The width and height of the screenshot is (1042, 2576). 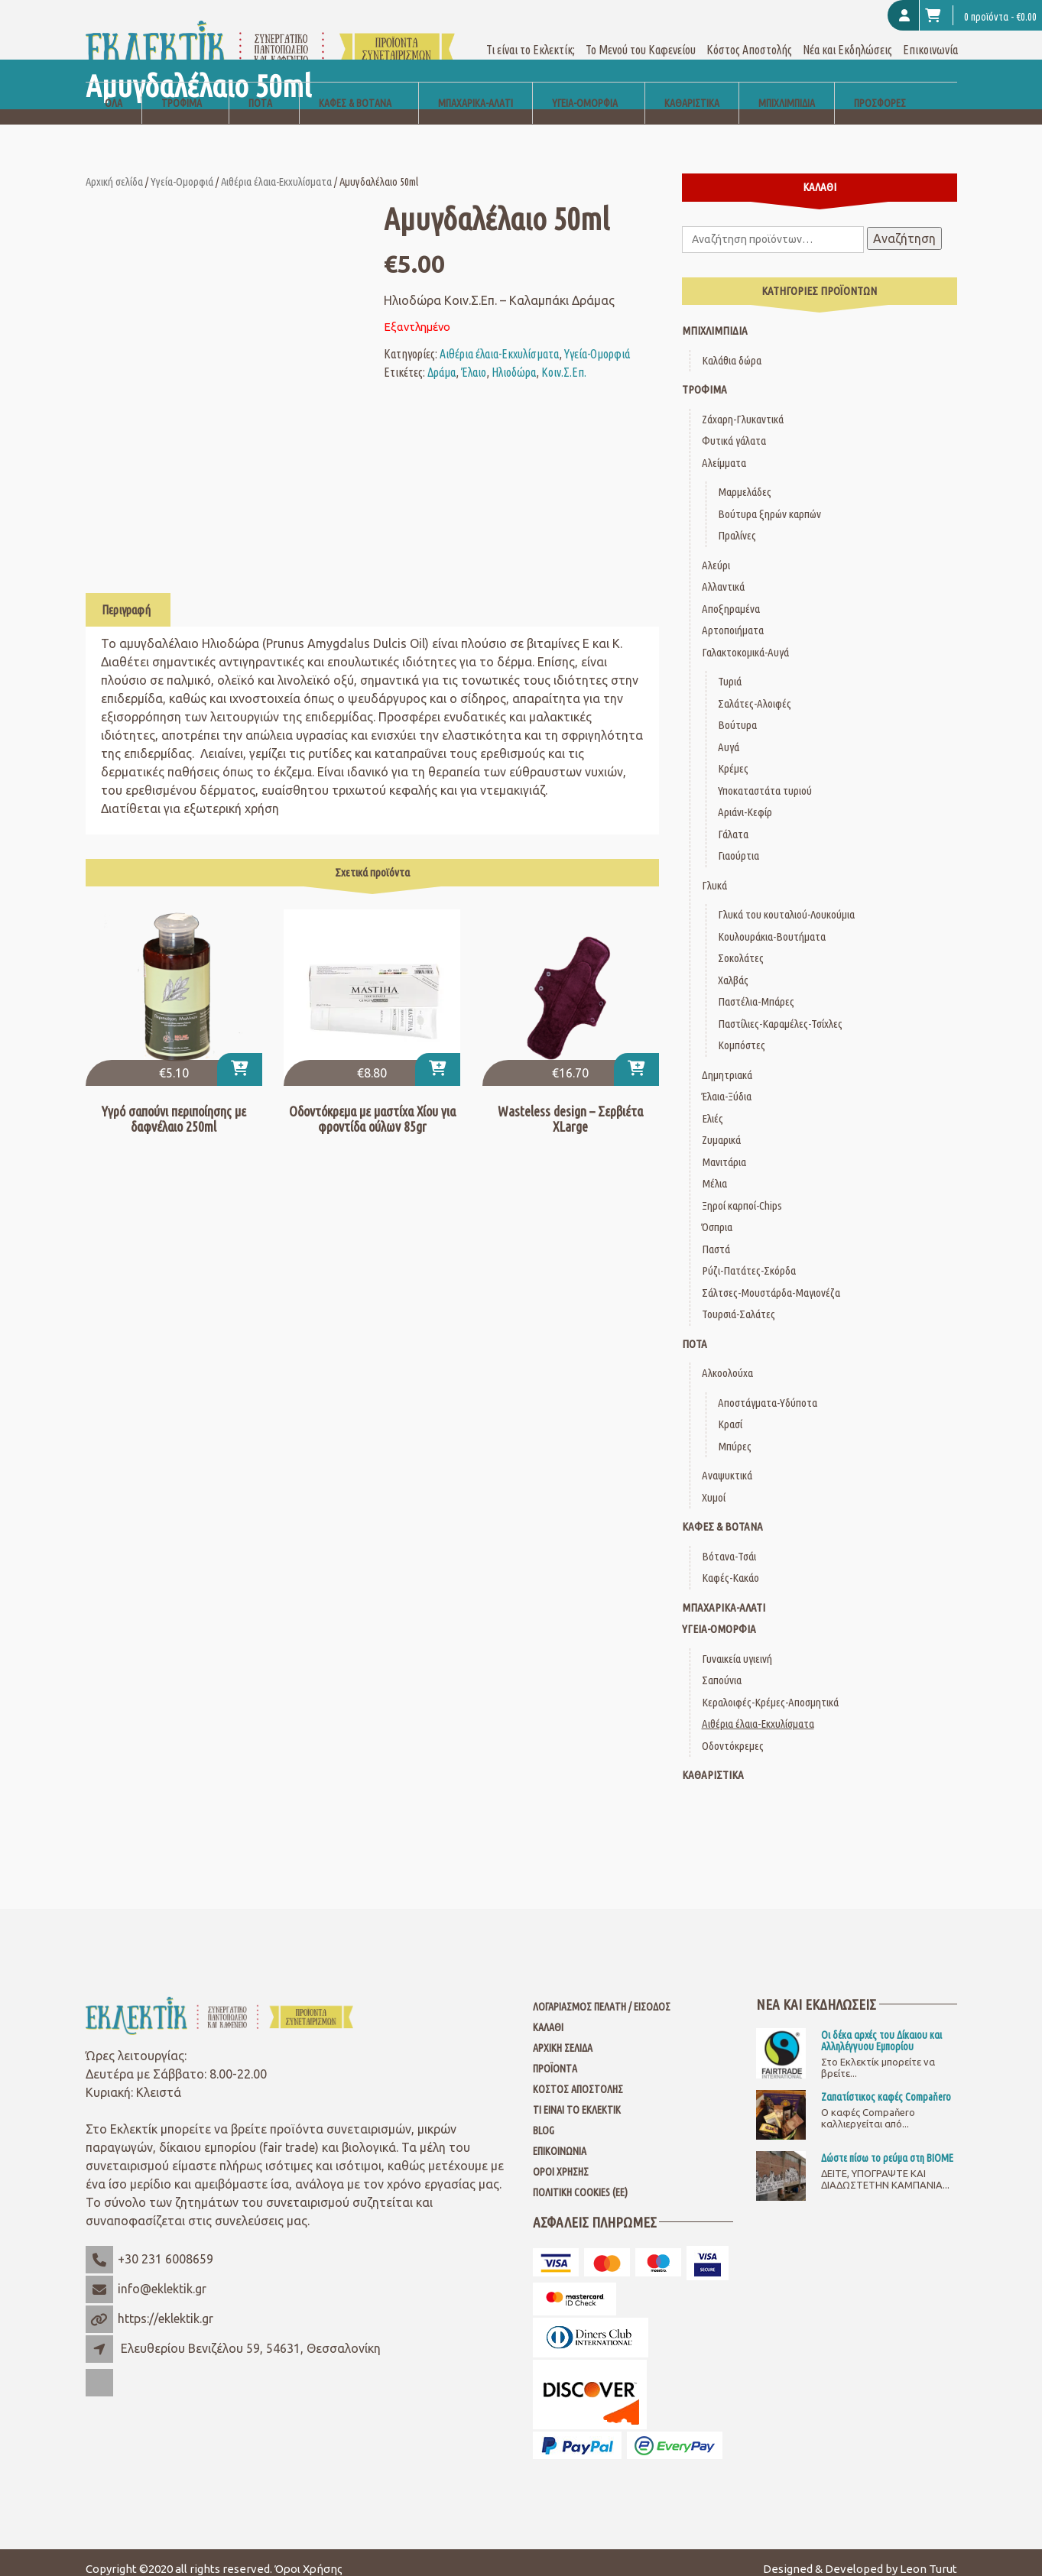 I want to click on Καθαριστικά, so click(x=691, y=90).